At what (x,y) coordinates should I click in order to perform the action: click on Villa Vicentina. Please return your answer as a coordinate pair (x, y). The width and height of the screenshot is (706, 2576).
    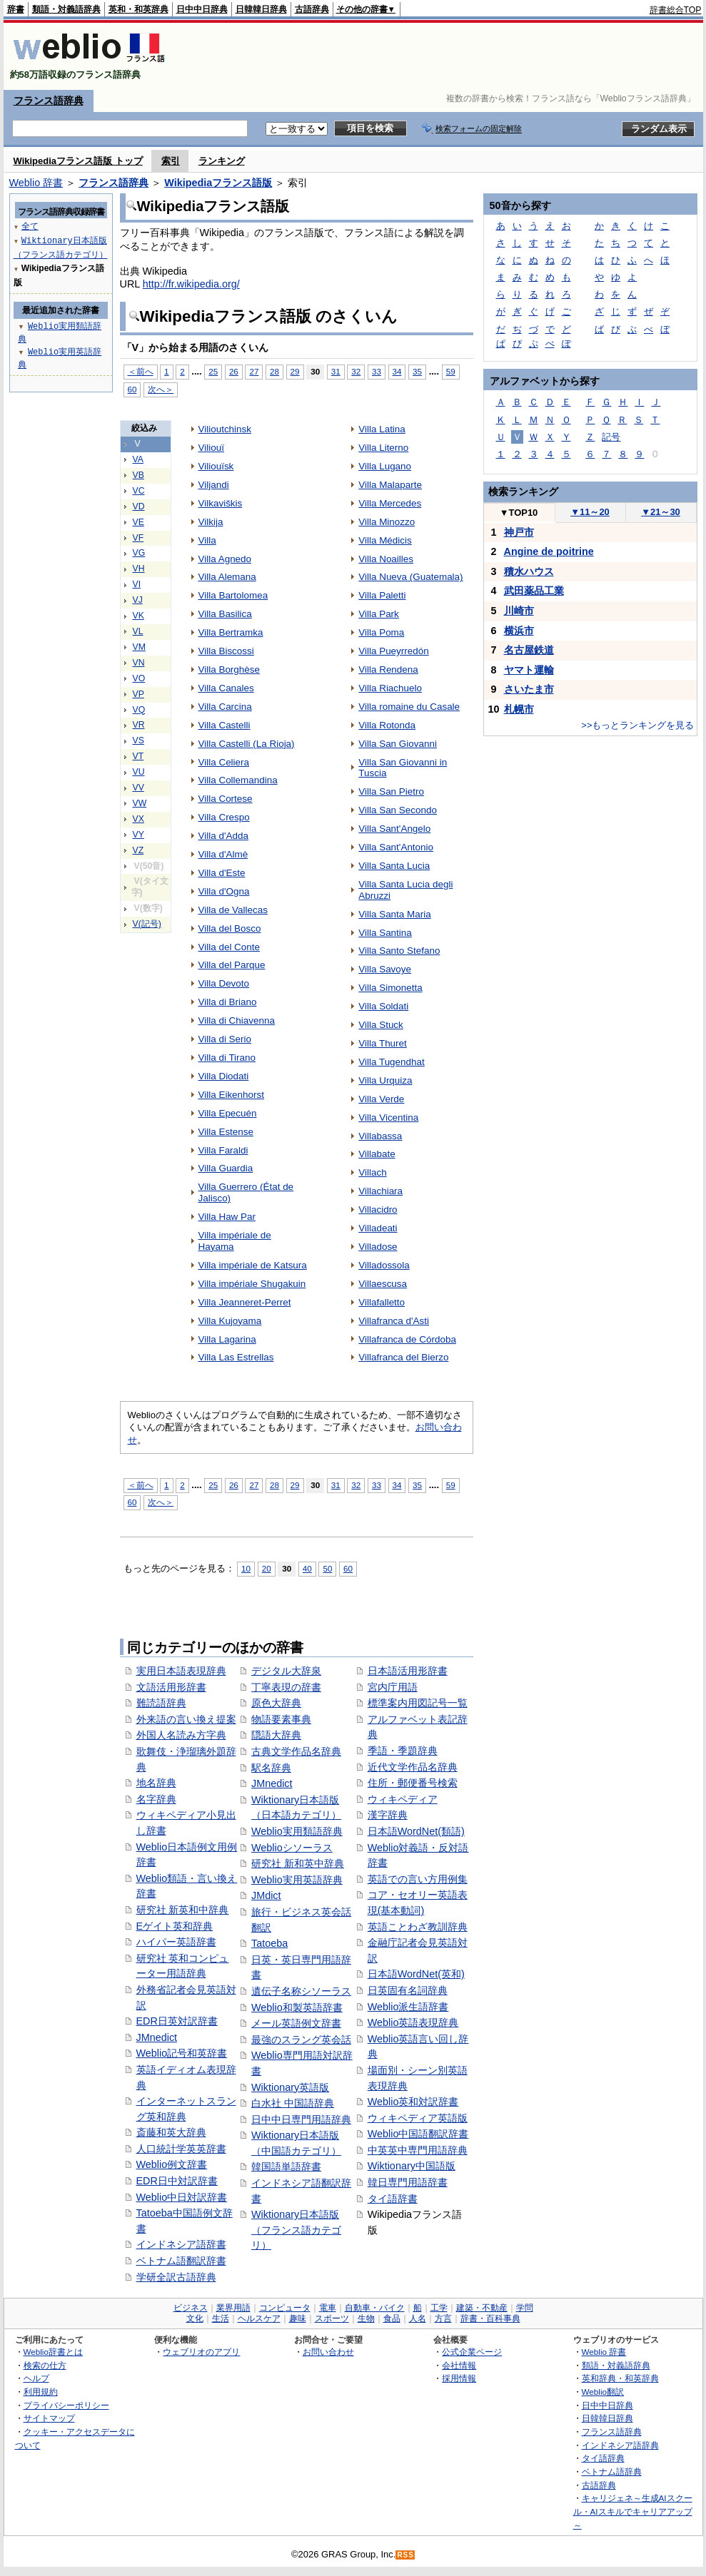
    Looking at the image, I should click on (388, 1117).